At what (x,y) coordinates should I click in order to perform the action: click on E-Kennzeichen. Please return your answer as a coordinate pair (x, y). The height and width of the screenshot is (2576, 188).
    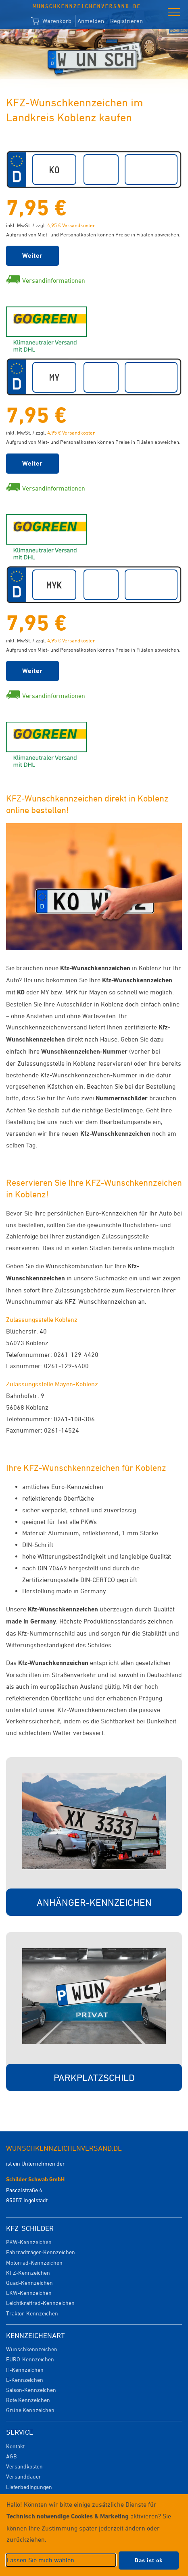
    Looking at the image, I should click on (24, 2379).